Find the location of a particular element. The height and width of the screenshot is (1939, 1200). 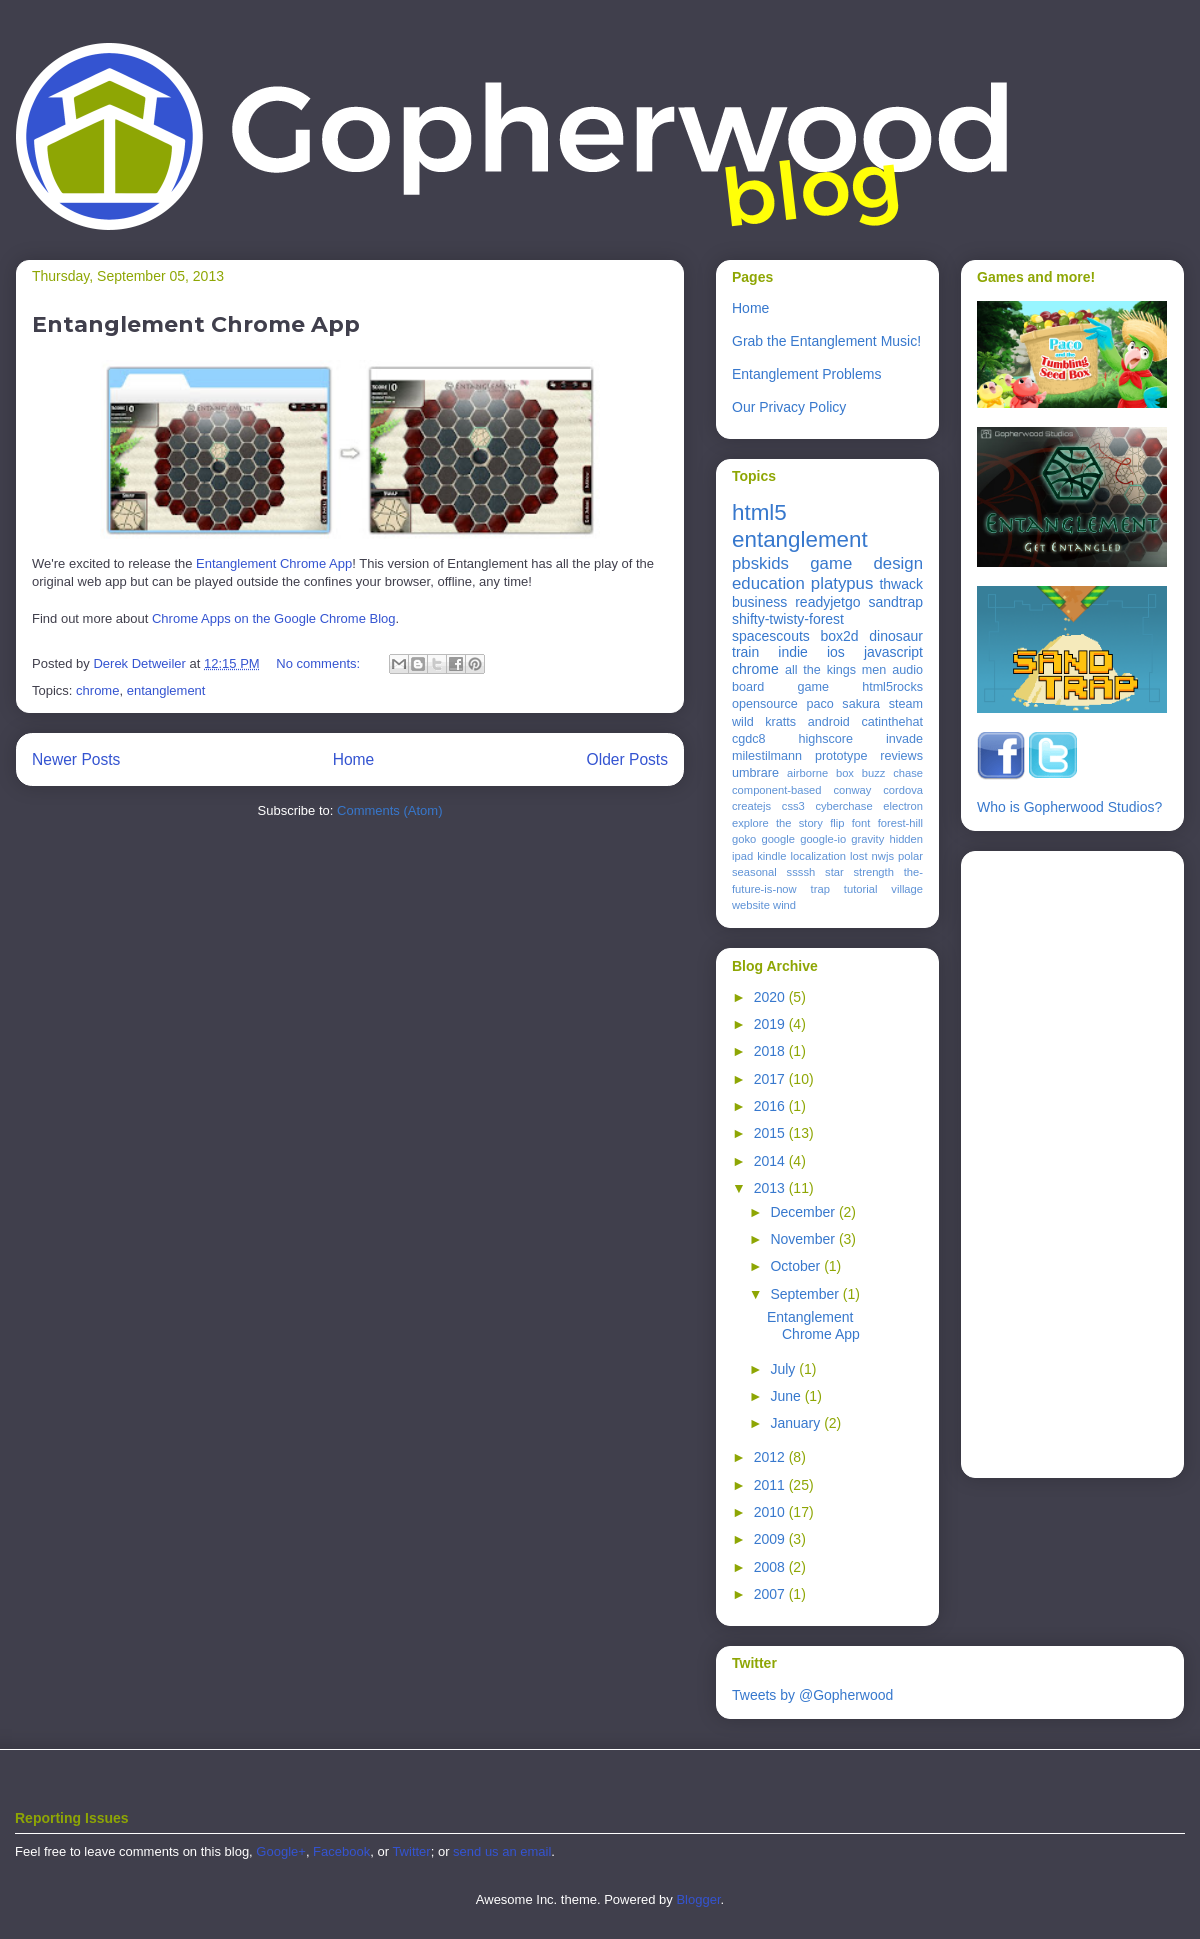

Blogger is located at coordinates (698, 1899).